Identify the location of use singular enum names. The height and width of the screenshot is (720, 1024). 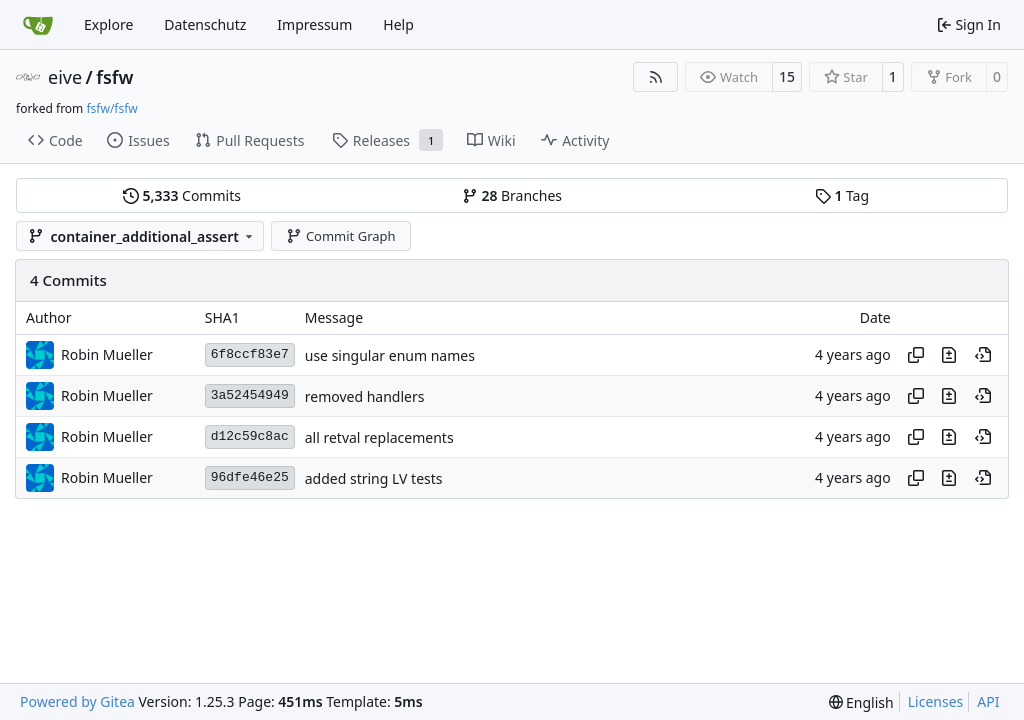
(390, 355).